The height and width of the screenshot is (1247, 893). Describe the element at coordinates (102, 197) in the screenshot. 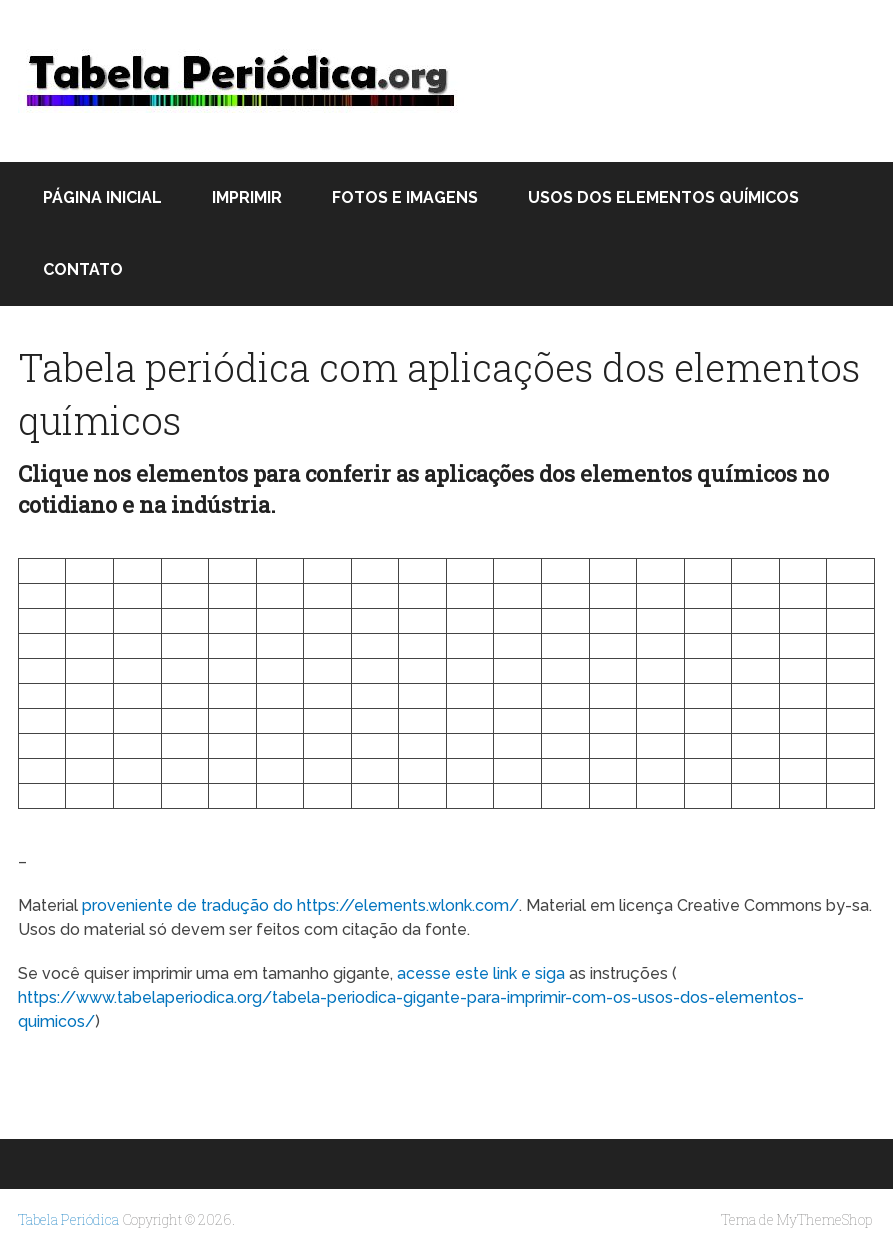

I see `Página inicial` at that location.